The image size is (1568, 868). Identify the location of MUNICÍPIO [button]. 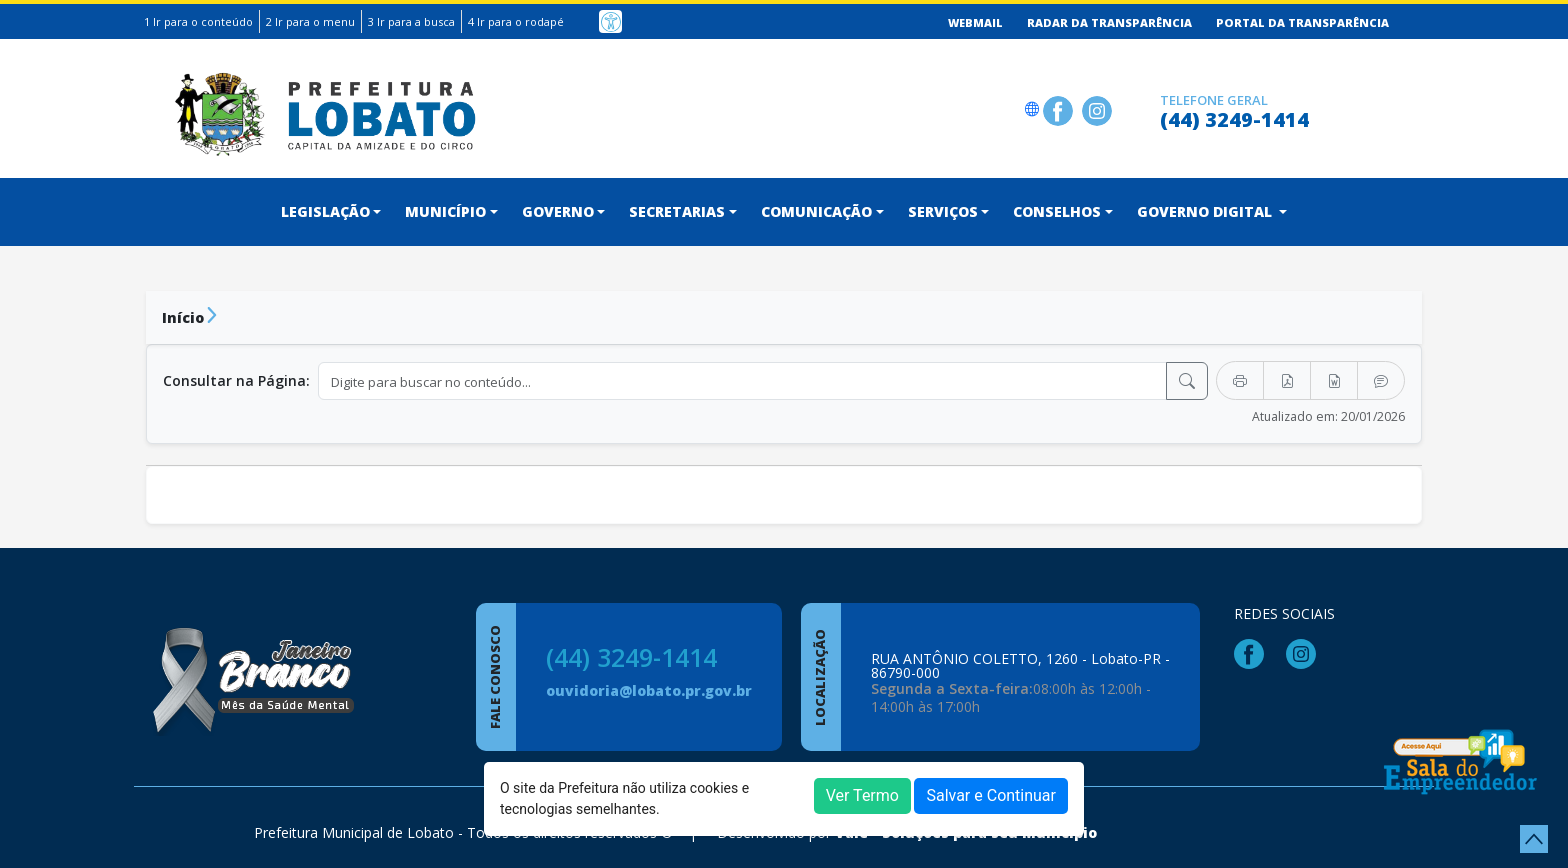
(445, 211).